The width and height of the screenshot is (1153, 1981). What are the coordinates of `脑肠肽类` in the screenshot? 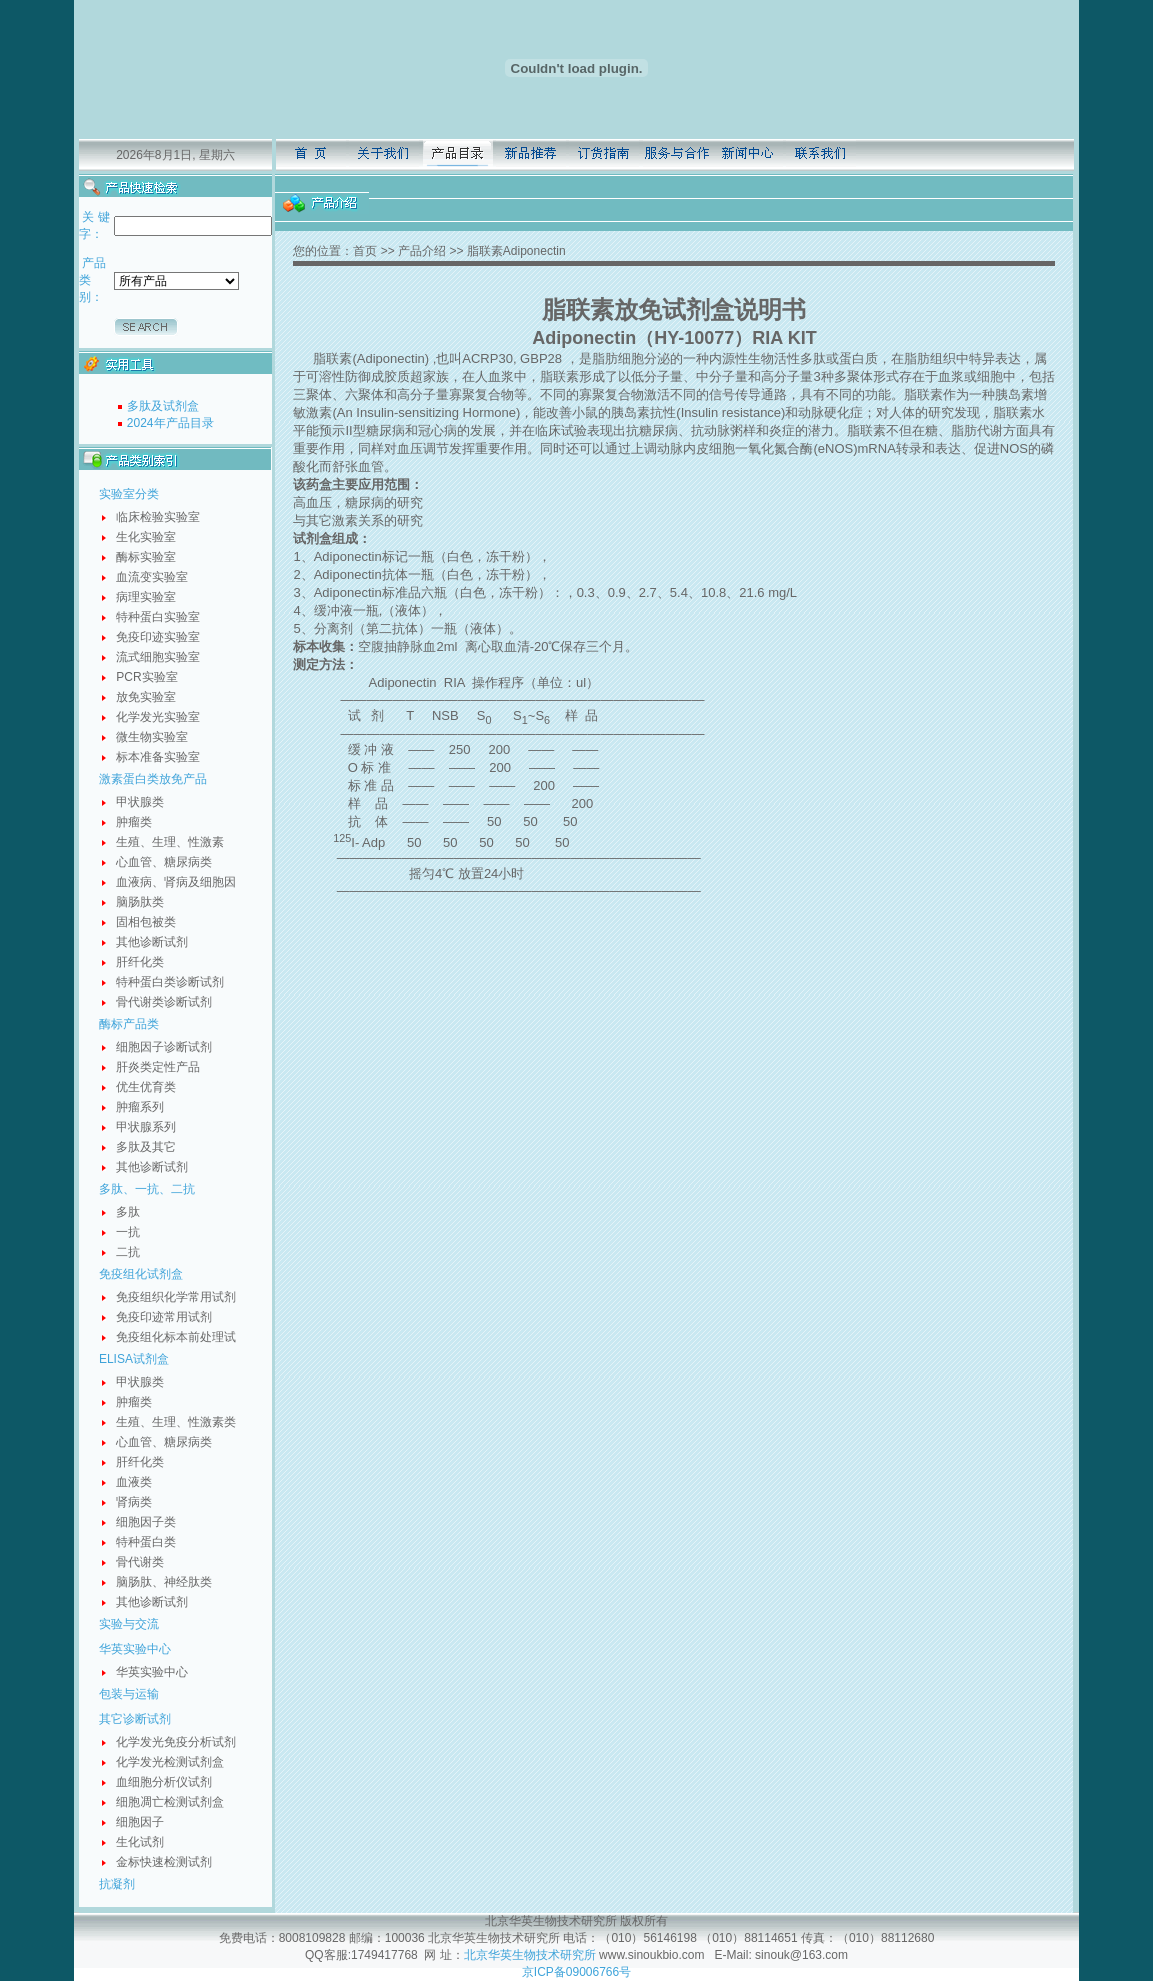 It's located at (140, 902).